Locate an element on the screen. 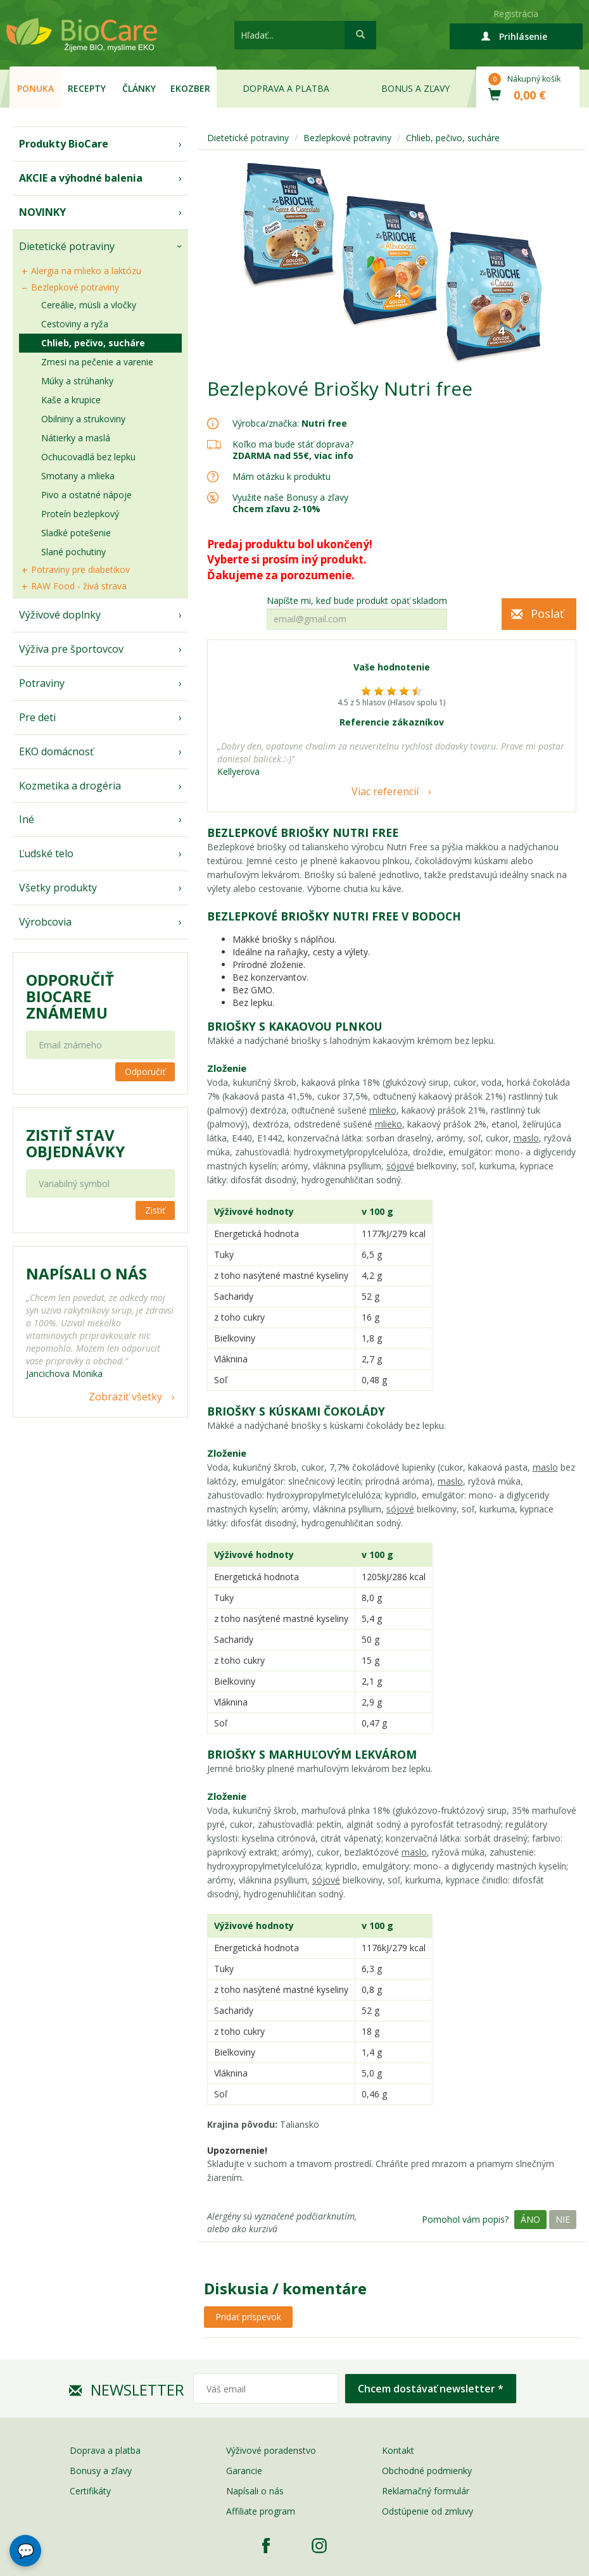 The width and height of the screenshot is (589, 2576). Alergia na mlieko a laktózu is located at coordinates (86, 271).